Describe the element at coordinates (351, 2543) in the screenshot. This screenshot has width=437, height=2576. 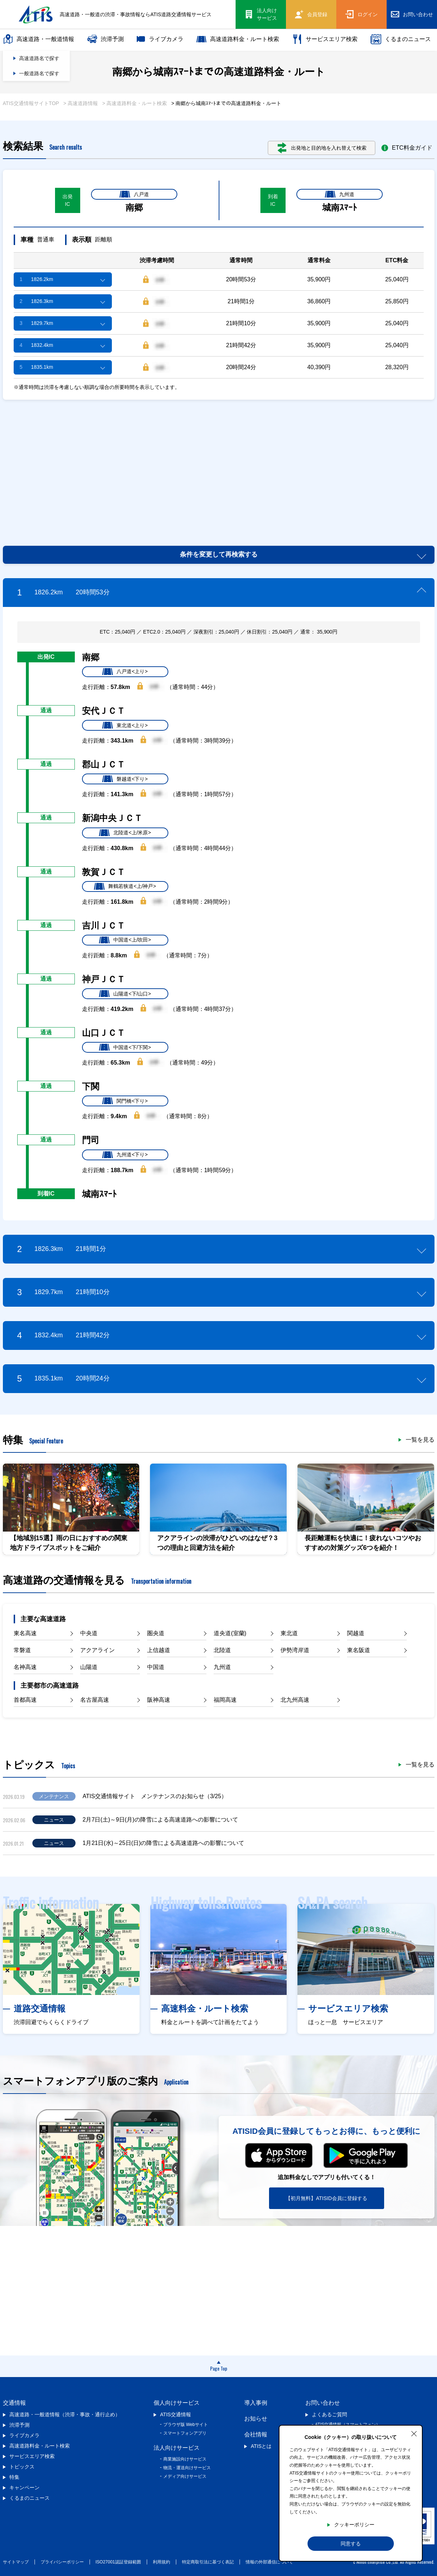
I see `同意する` at that location.